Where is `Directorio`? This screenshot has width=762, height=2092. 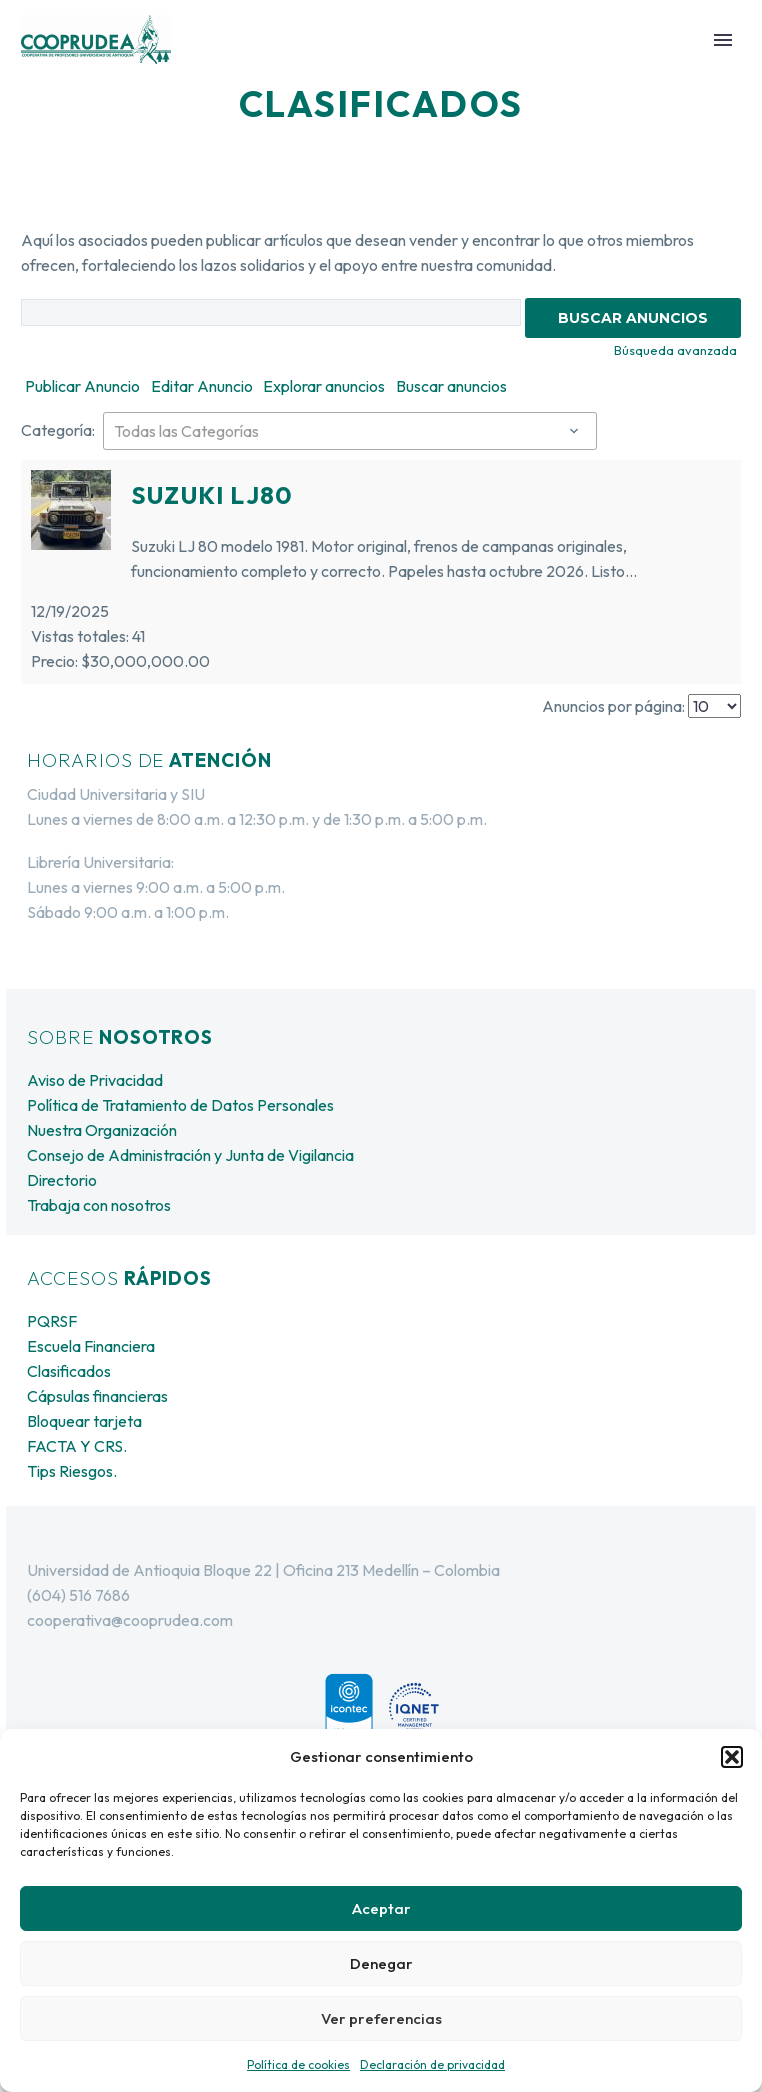
Directorio is located at coordinates (62, 1180).